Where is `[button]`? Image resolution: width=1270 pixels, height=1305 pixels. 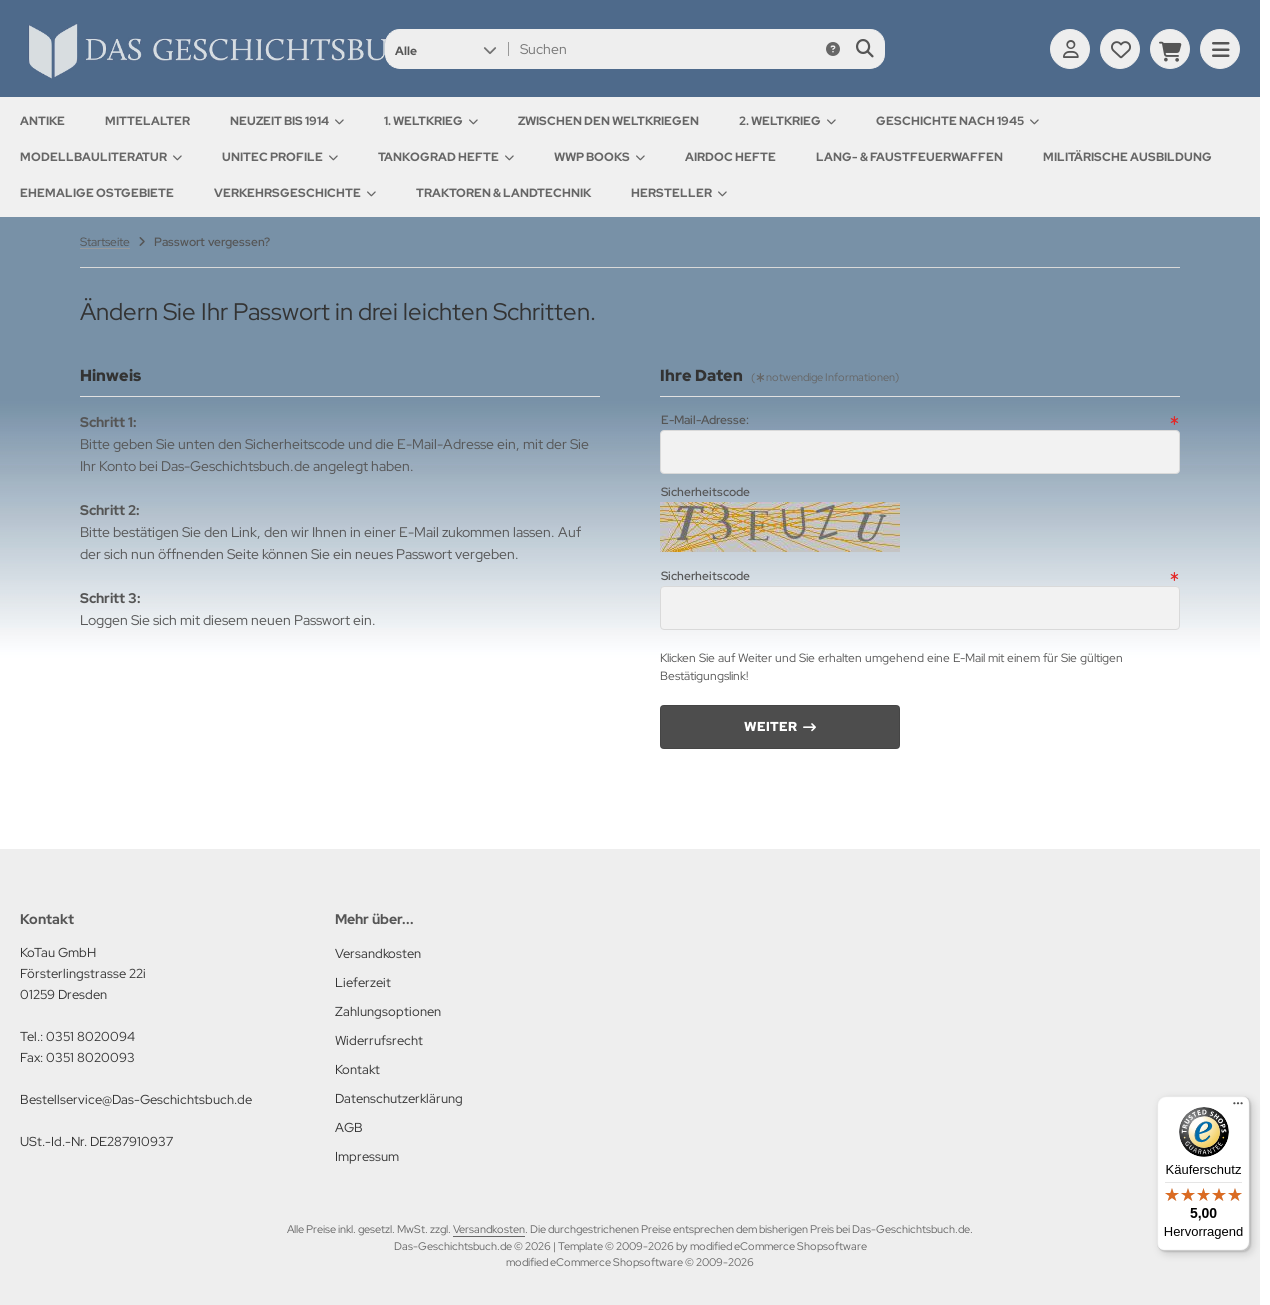 [button] is located at coordinates (445, 49).